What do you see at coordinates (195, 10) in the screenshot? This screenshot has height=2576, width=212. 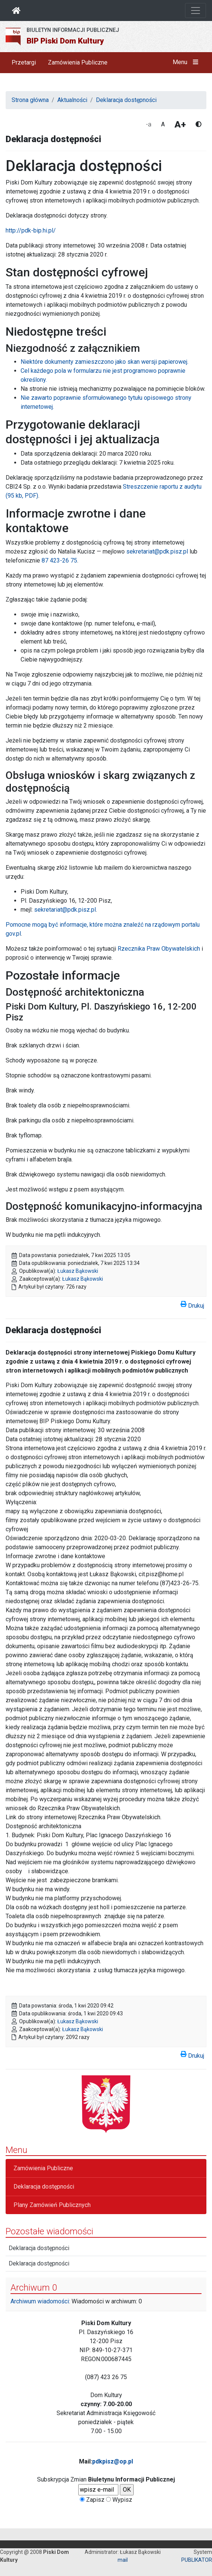 I see `[Otwórz nawigację]` at bounding box center [195, 10].